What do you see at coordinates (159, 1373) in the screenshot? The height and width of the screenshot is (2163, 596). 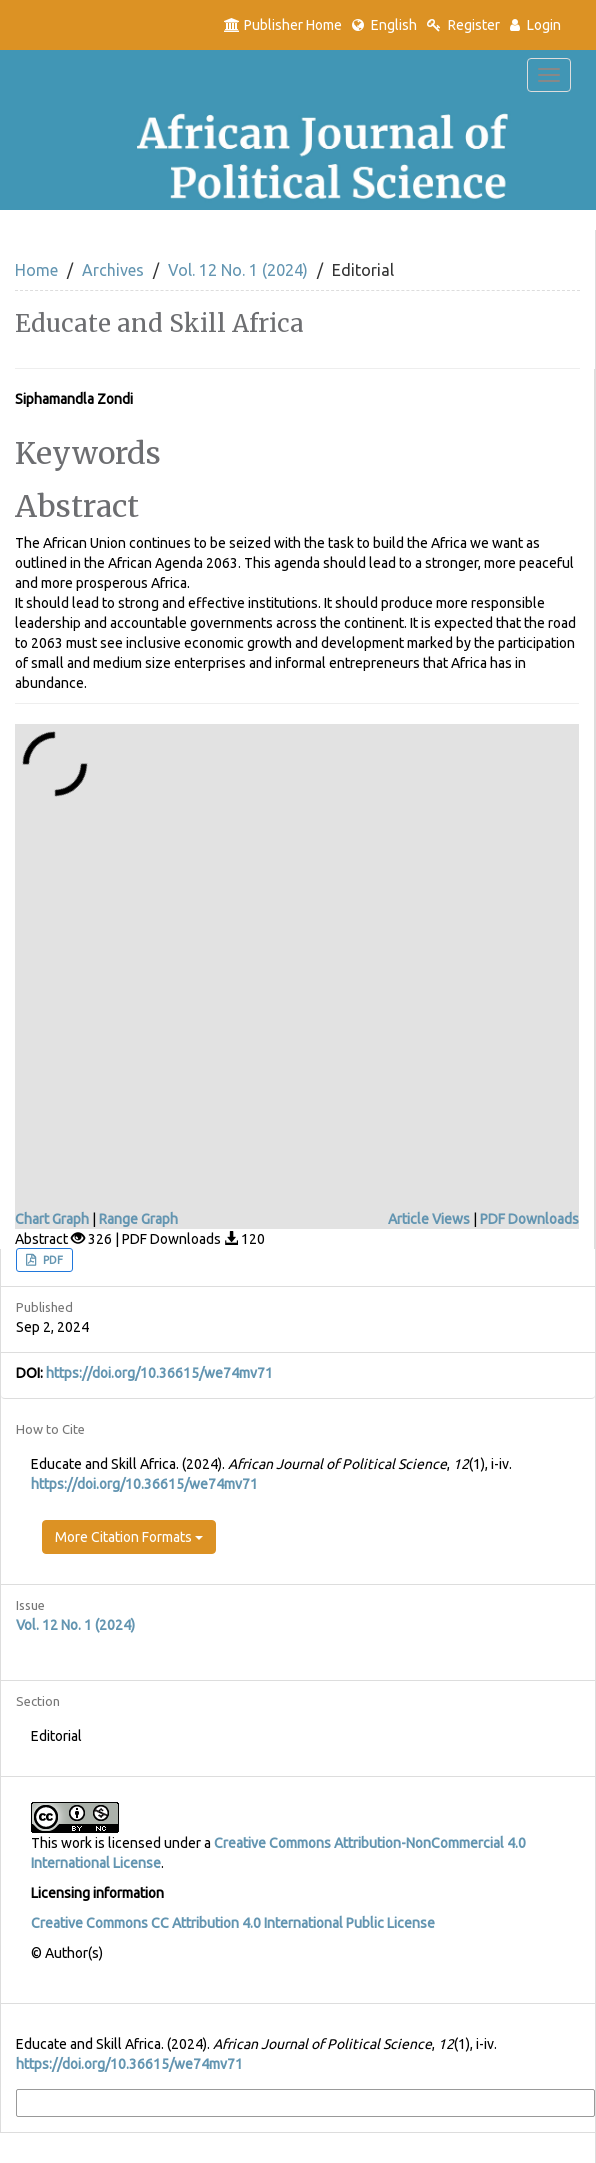 I see `https://doi.org/10.36615/we74mv71` at bounding box center [159, 1373].